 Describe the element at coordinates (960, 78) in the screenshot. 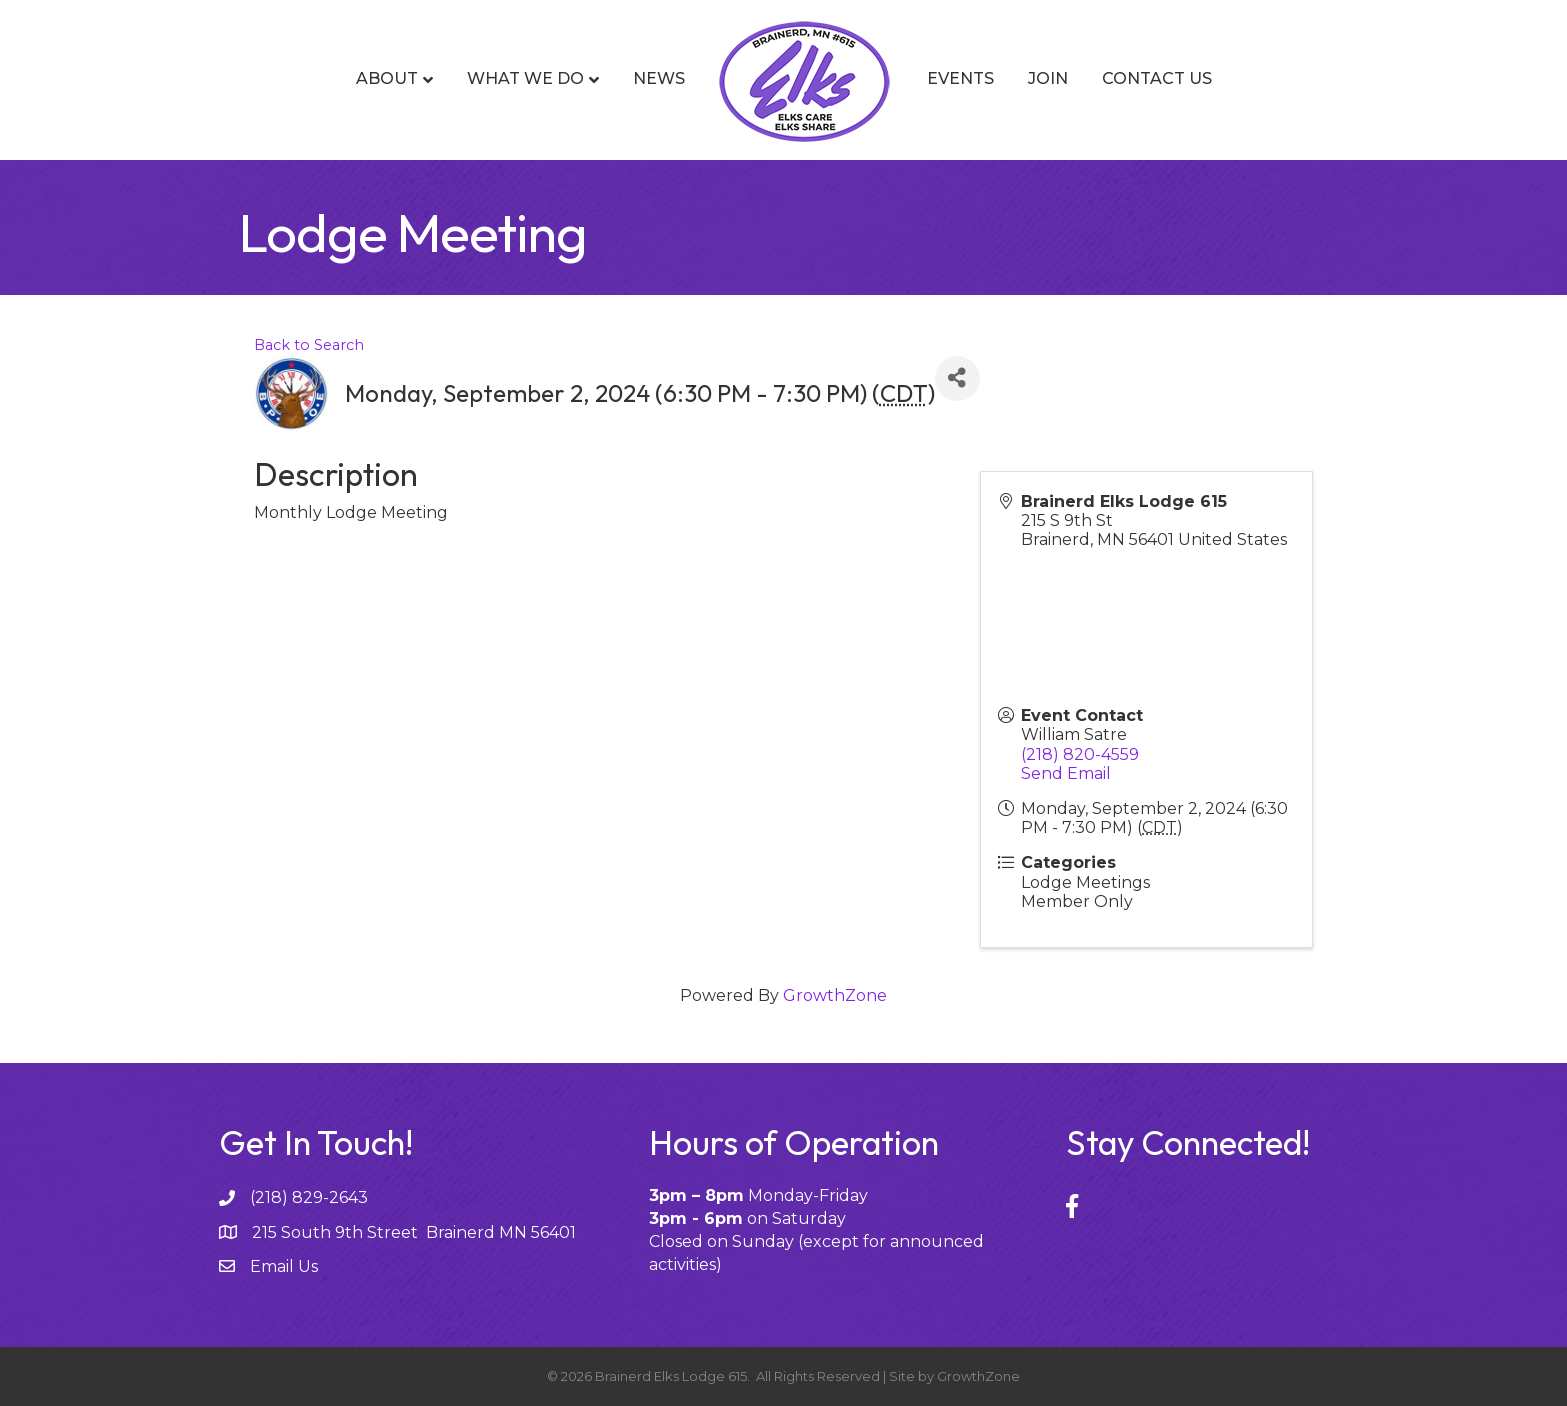

I see `Events` at that location.